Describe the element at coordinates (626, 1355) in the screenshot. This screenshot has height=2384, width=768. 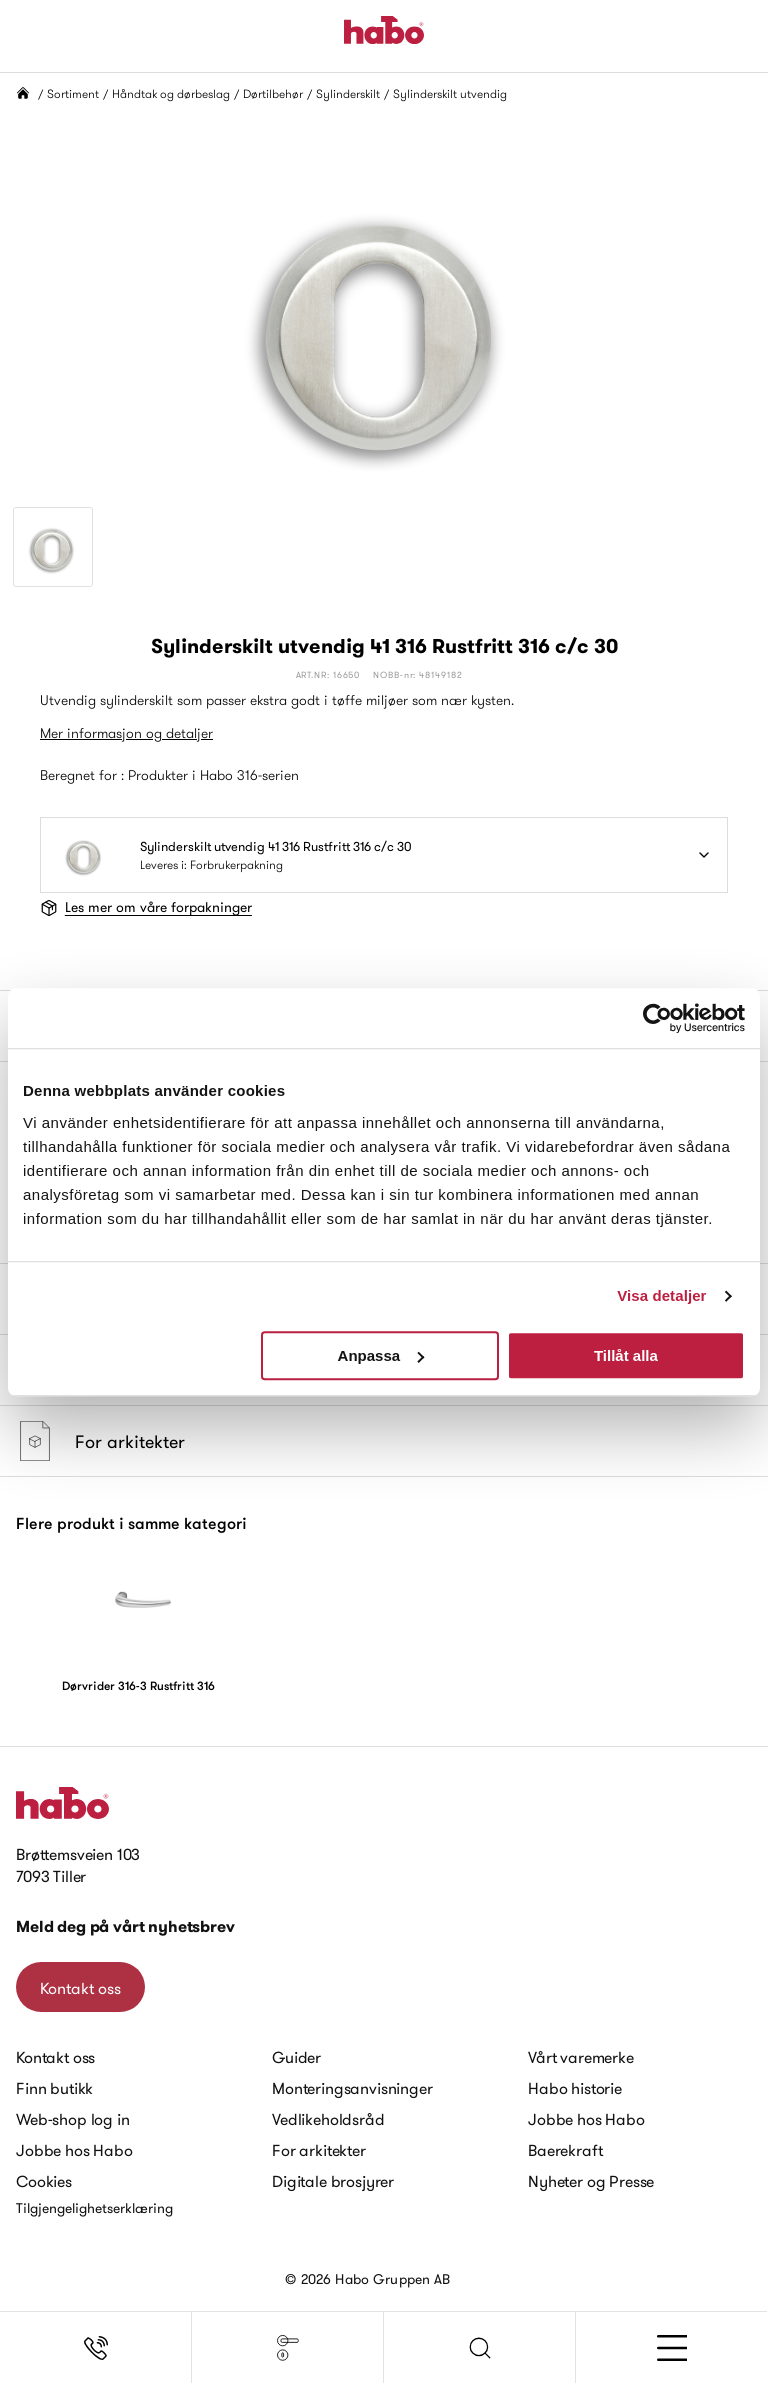
I see `Tillåt alla` at that location.